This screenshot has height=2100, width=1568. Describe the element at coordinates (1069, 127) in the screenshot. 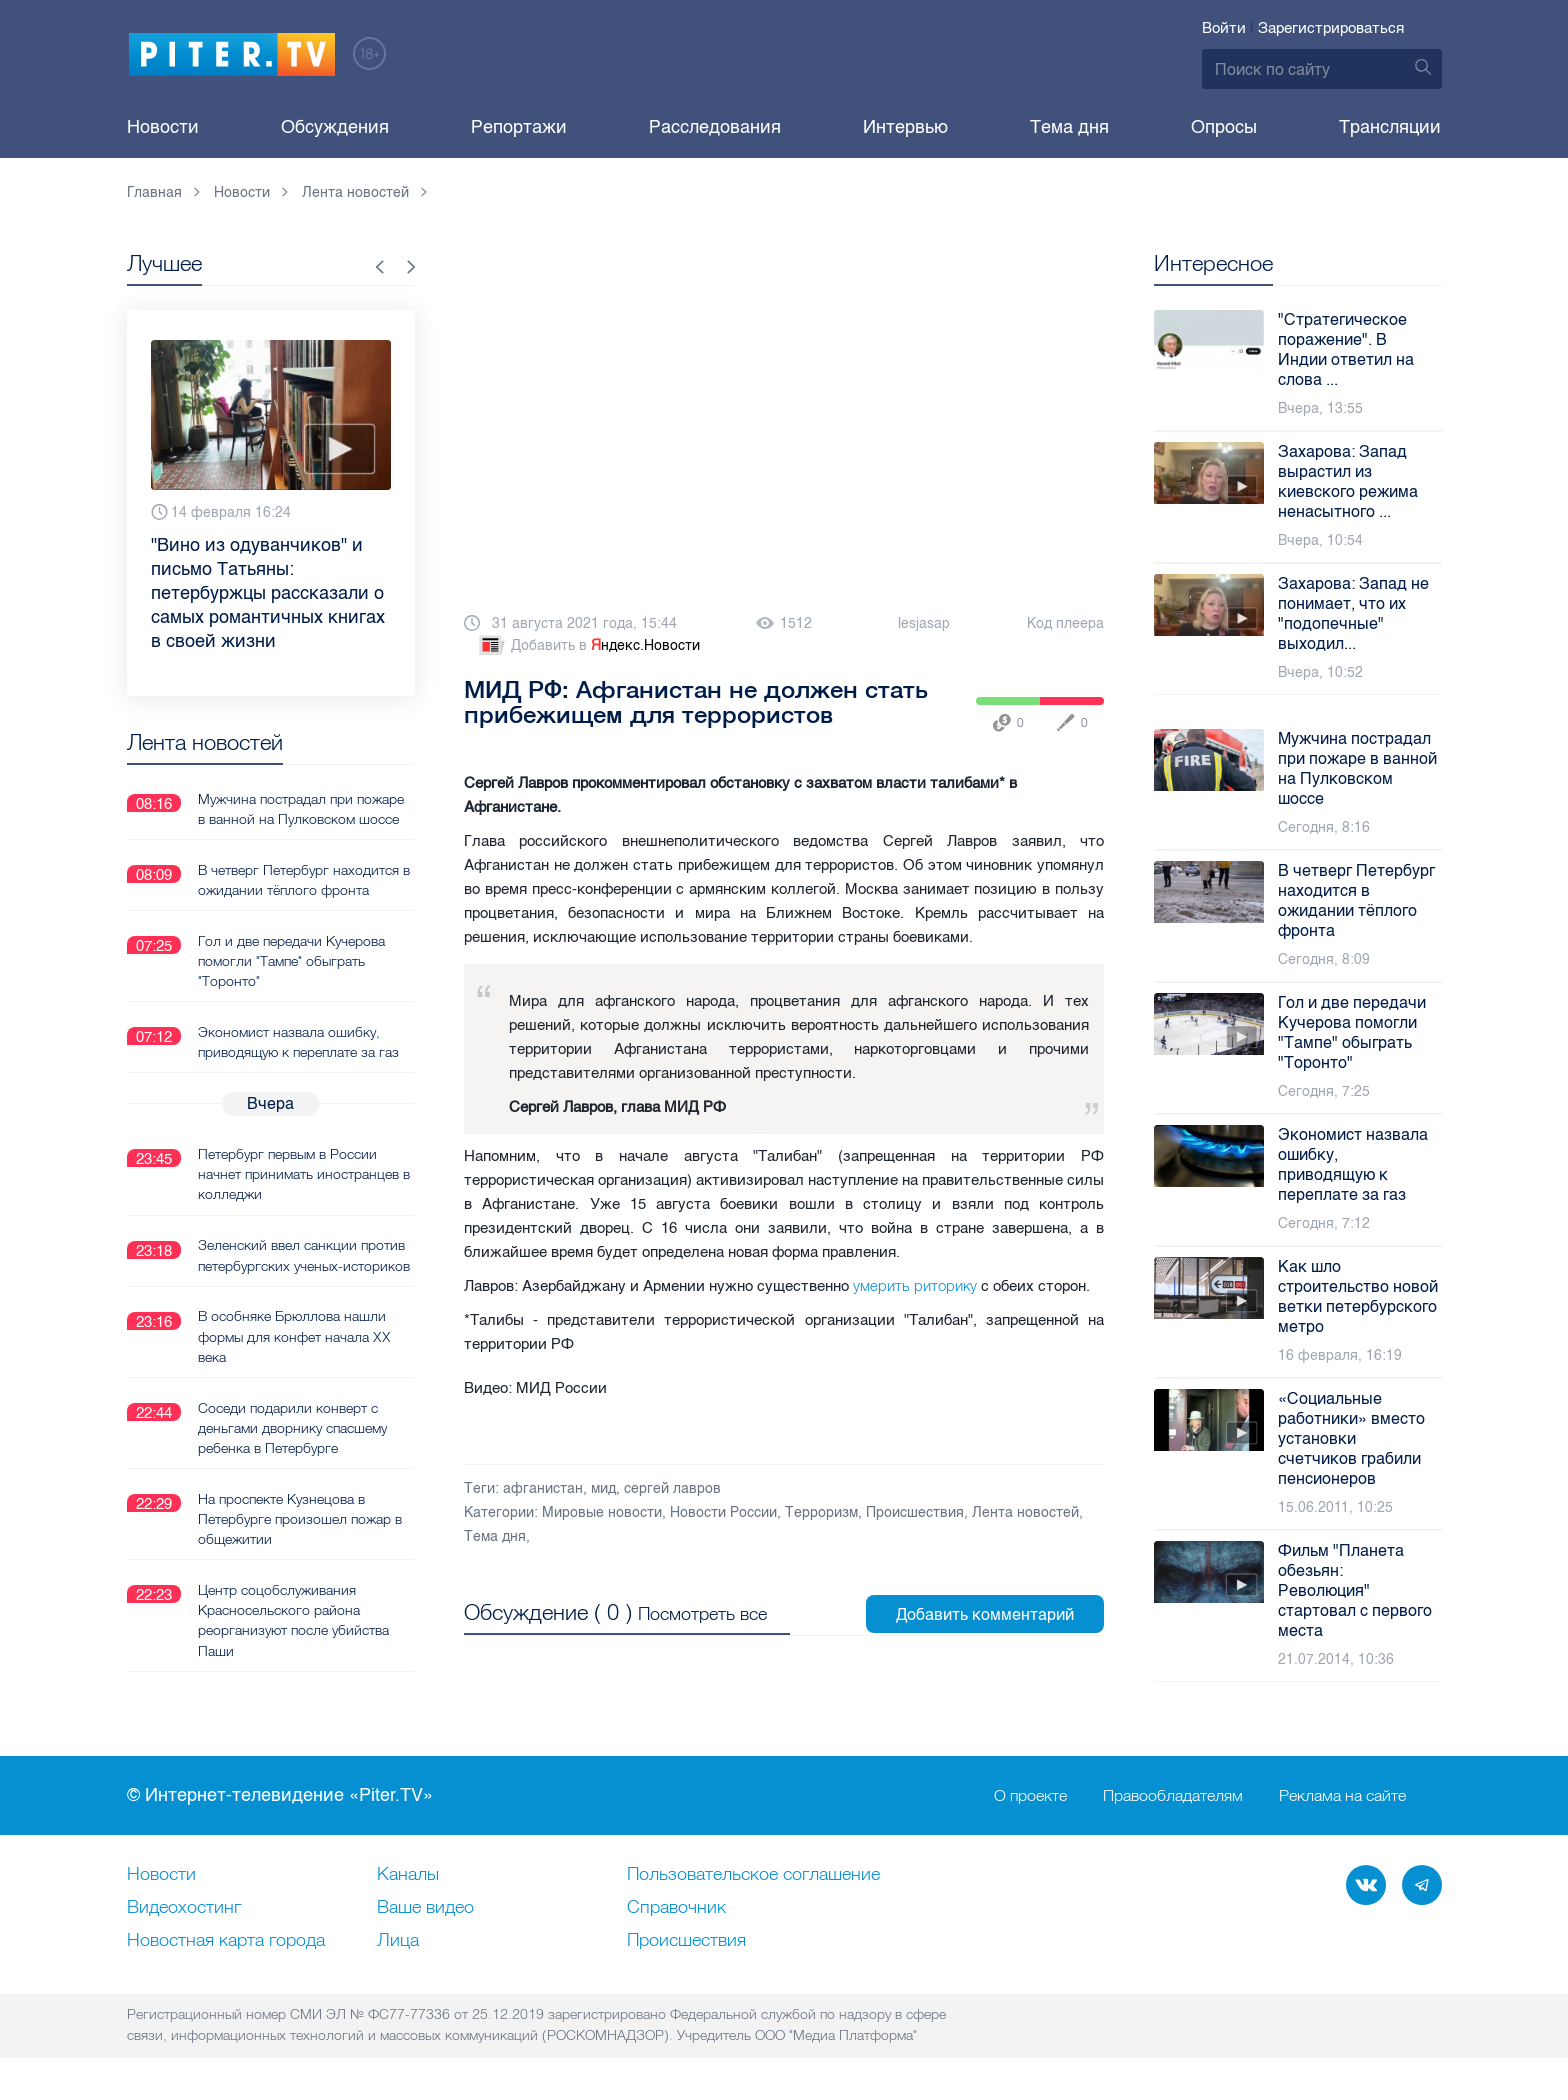

I see `Тема дня` at that location.